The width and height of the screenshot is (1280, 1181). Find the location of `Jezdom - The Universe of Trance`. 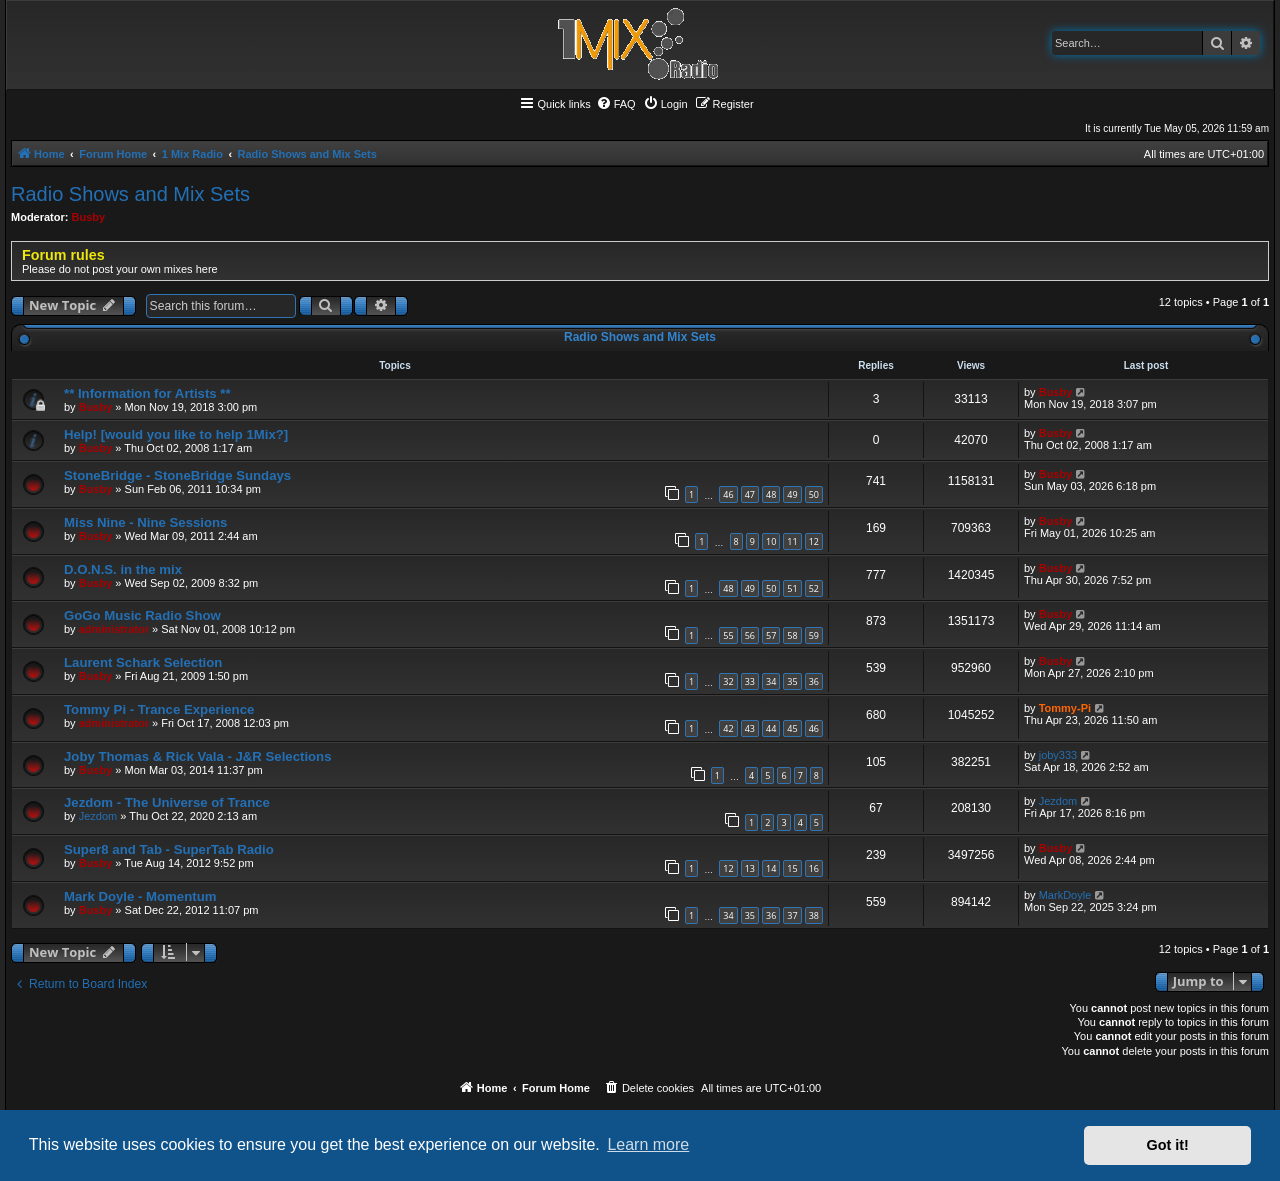

Jezdom - The Universe of Trance is located at coordinates (167, 802).